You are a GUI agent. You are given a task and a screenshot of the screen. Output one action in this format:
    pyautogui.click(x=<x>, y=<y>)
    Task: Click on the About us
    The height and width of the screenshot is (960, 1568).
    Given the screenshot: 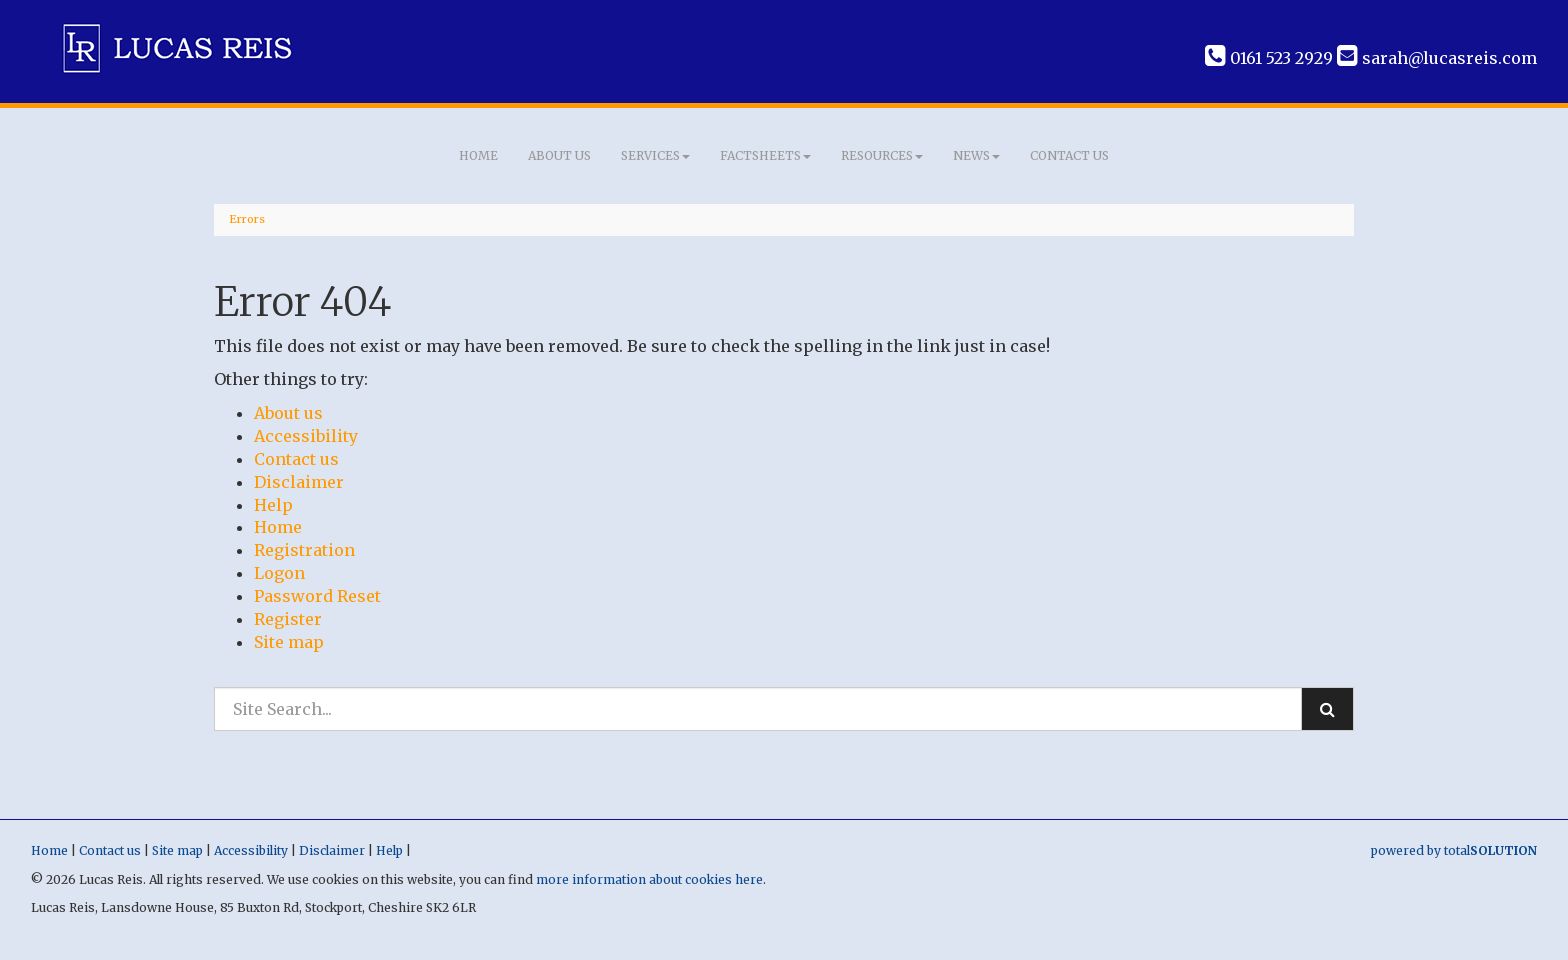 What is the action you would take?
    pyautogui.click(x=559, y=155)
    